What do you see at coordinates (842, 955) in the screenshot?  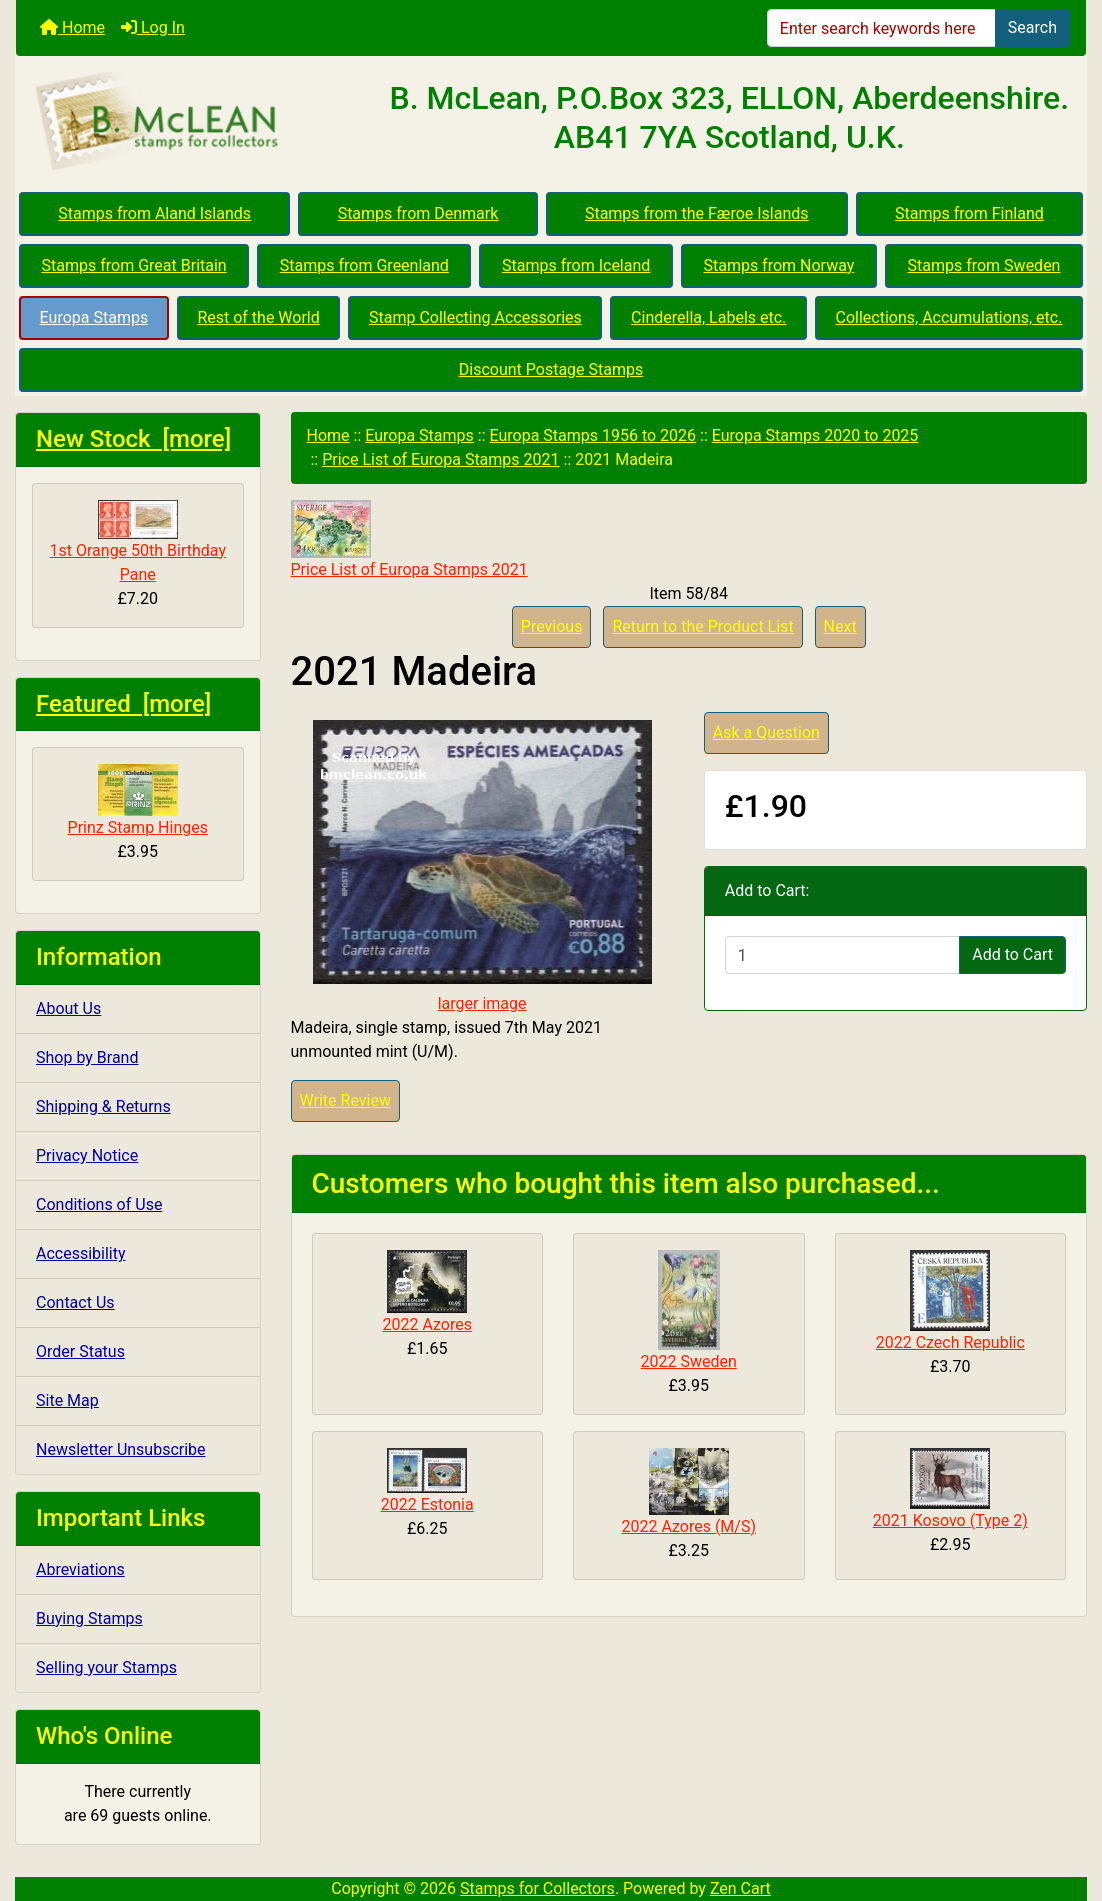 I see `[Enter quantity to add to cart]` at bounding box center [842, 955].